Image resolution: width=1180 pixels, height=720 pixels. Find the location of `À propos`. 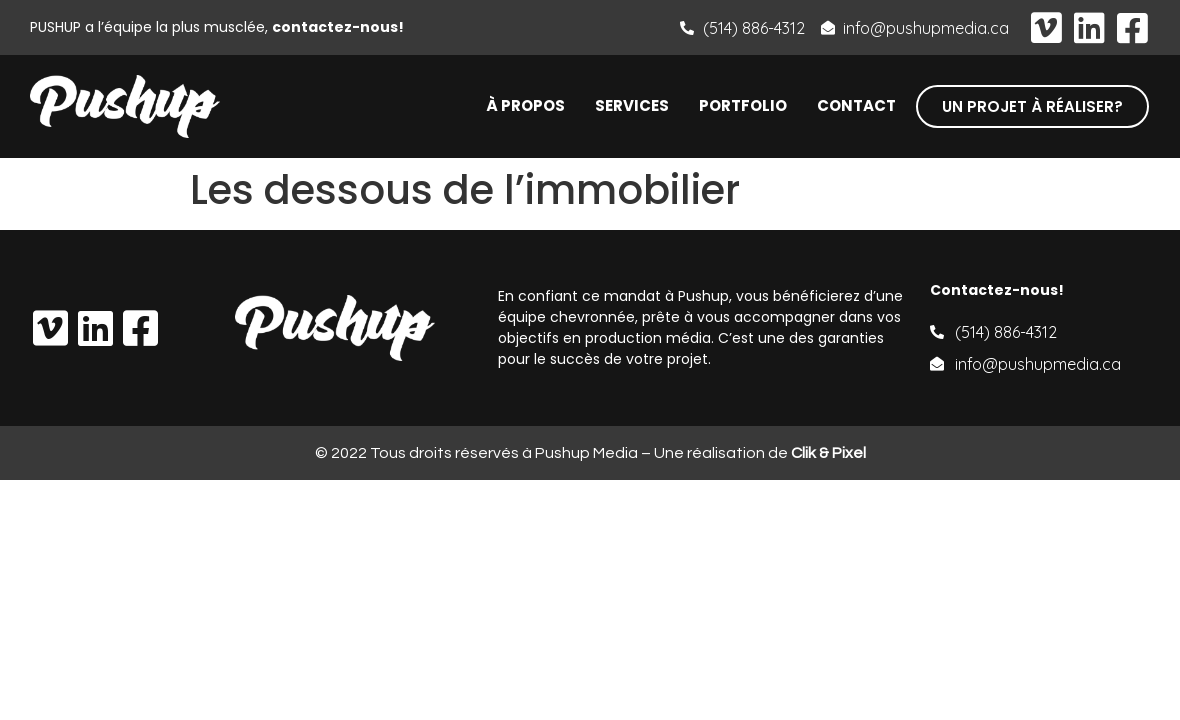

À propos is located at coordinates (525, 106).